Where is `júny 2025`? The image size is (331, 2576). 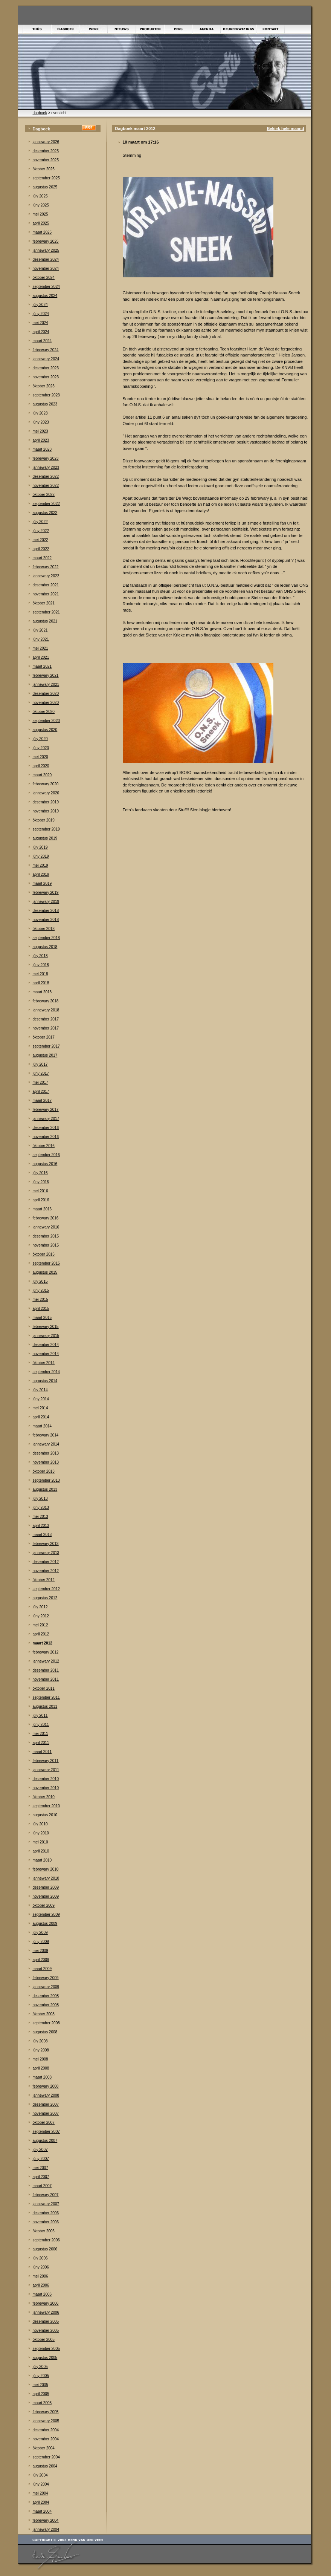 júny 2025 is located at coordinates (41, 205).